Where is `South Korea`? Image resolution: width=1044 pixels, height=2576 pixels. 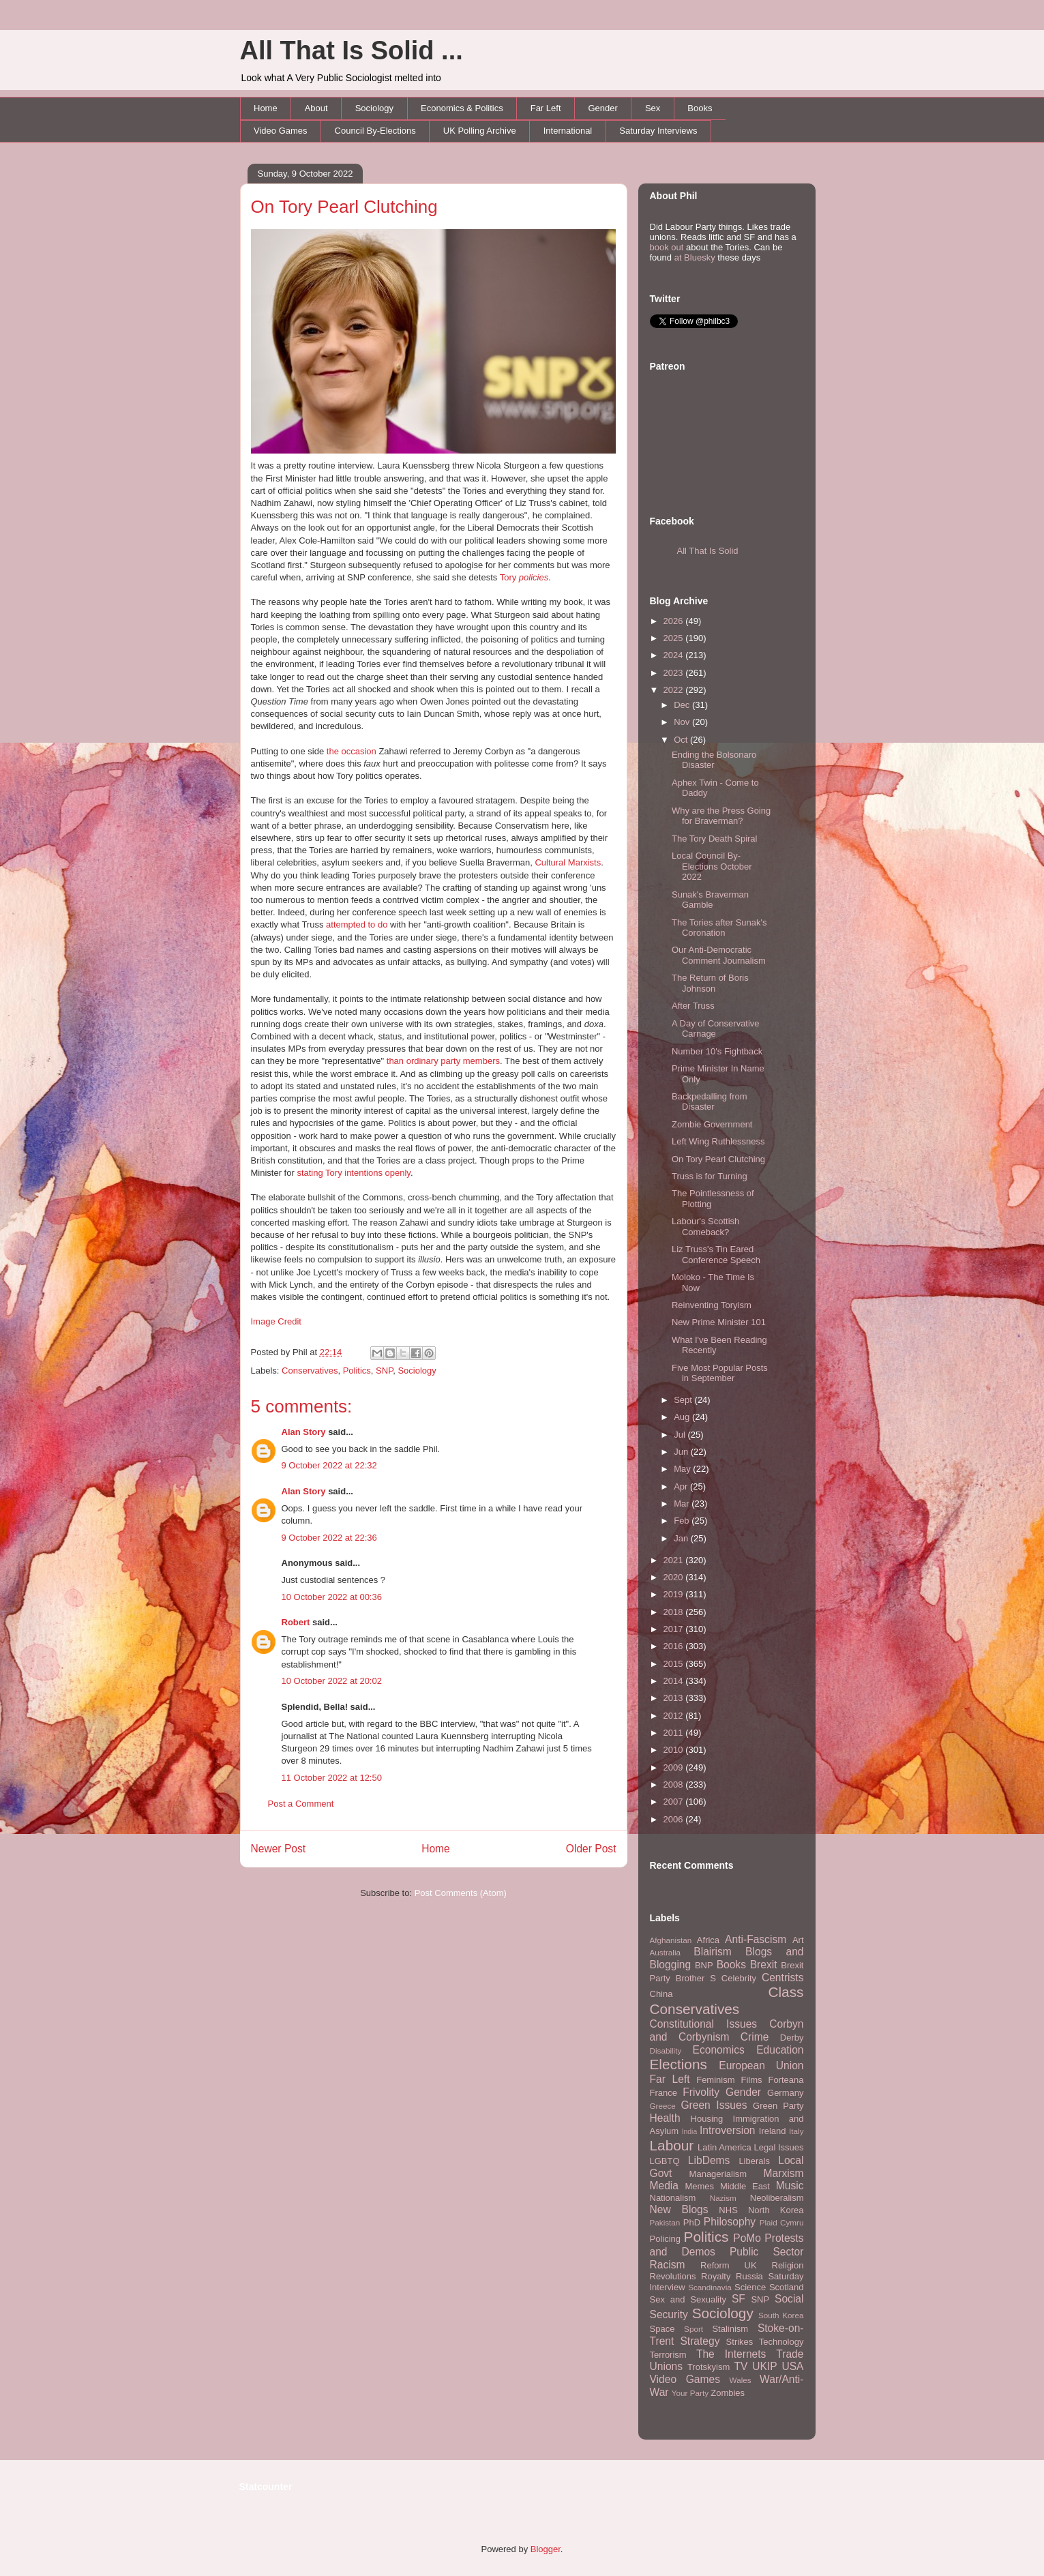 South Korea is located at coordinates (780, 2315).